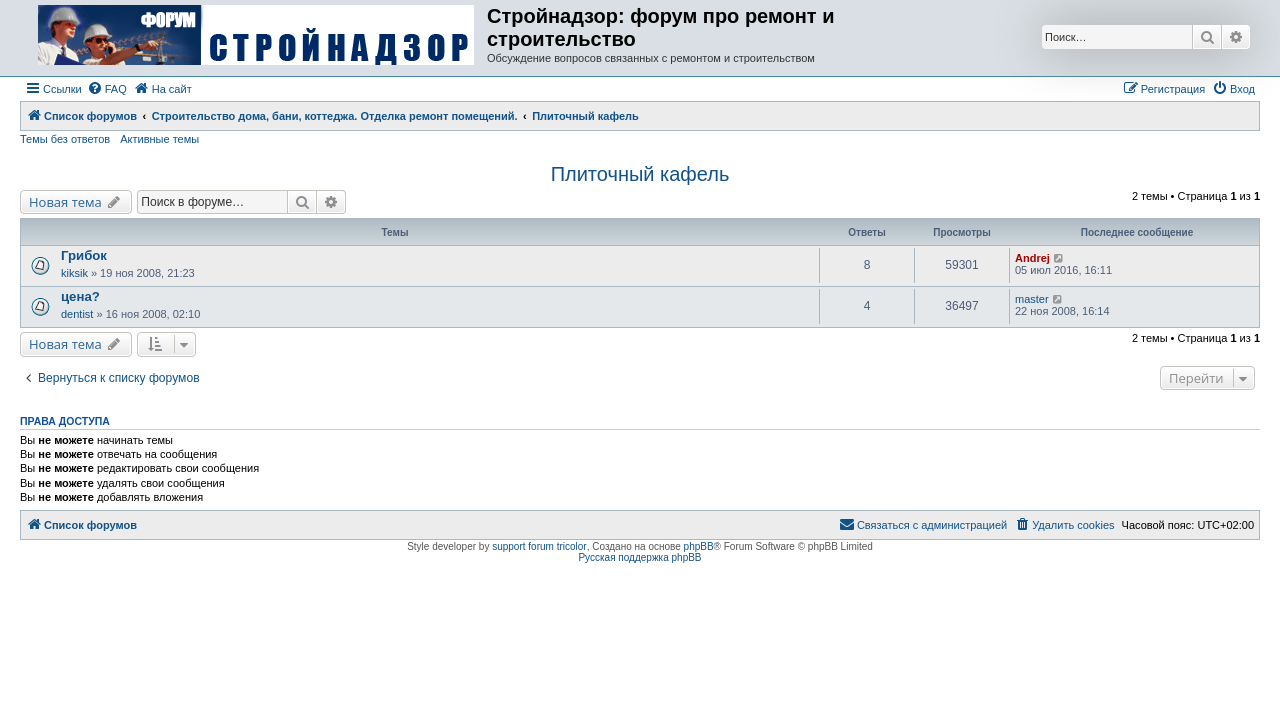 The image size is (1280, 727). What do you see at coordinates (77, 314) in the screenshot?
I see `dentist` at bounding box center [77, 314].